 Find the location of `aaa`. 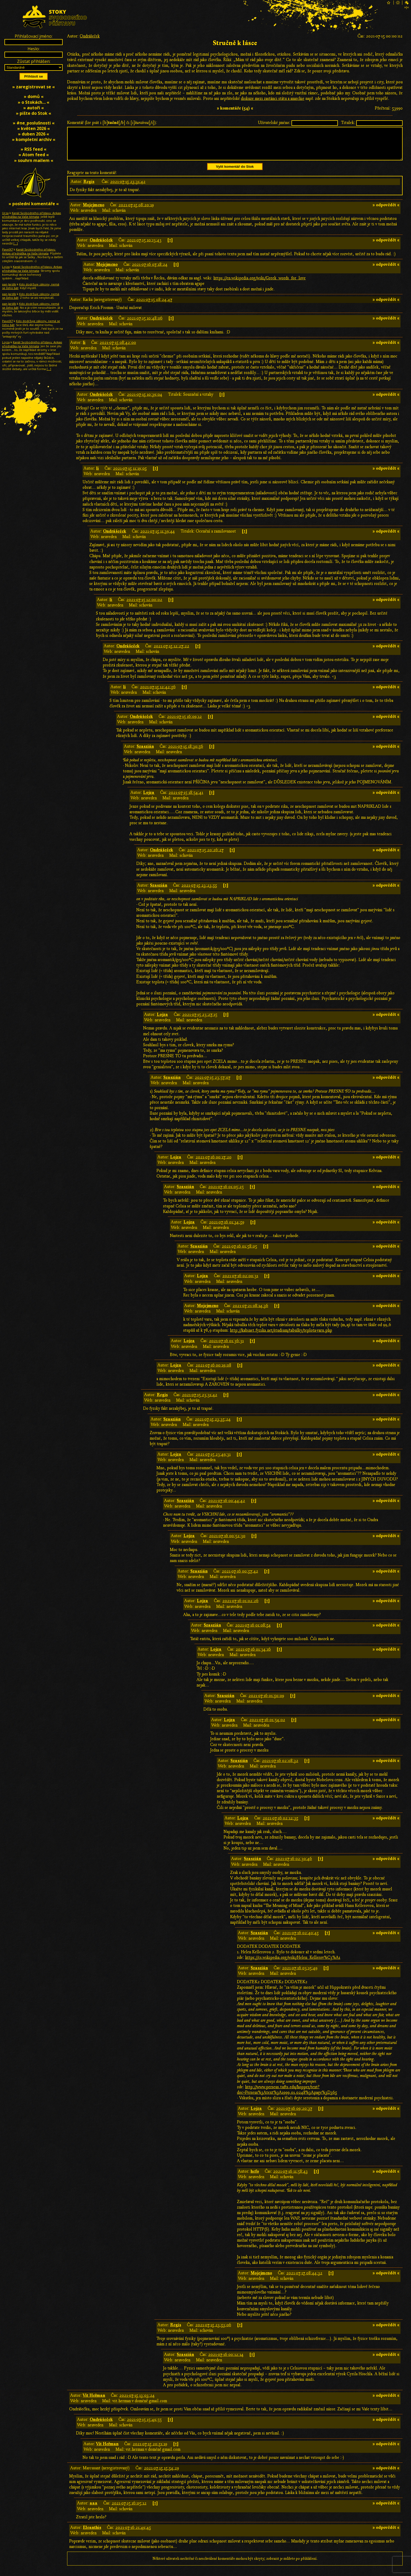

aaa is located at coordinates (94, 2509).